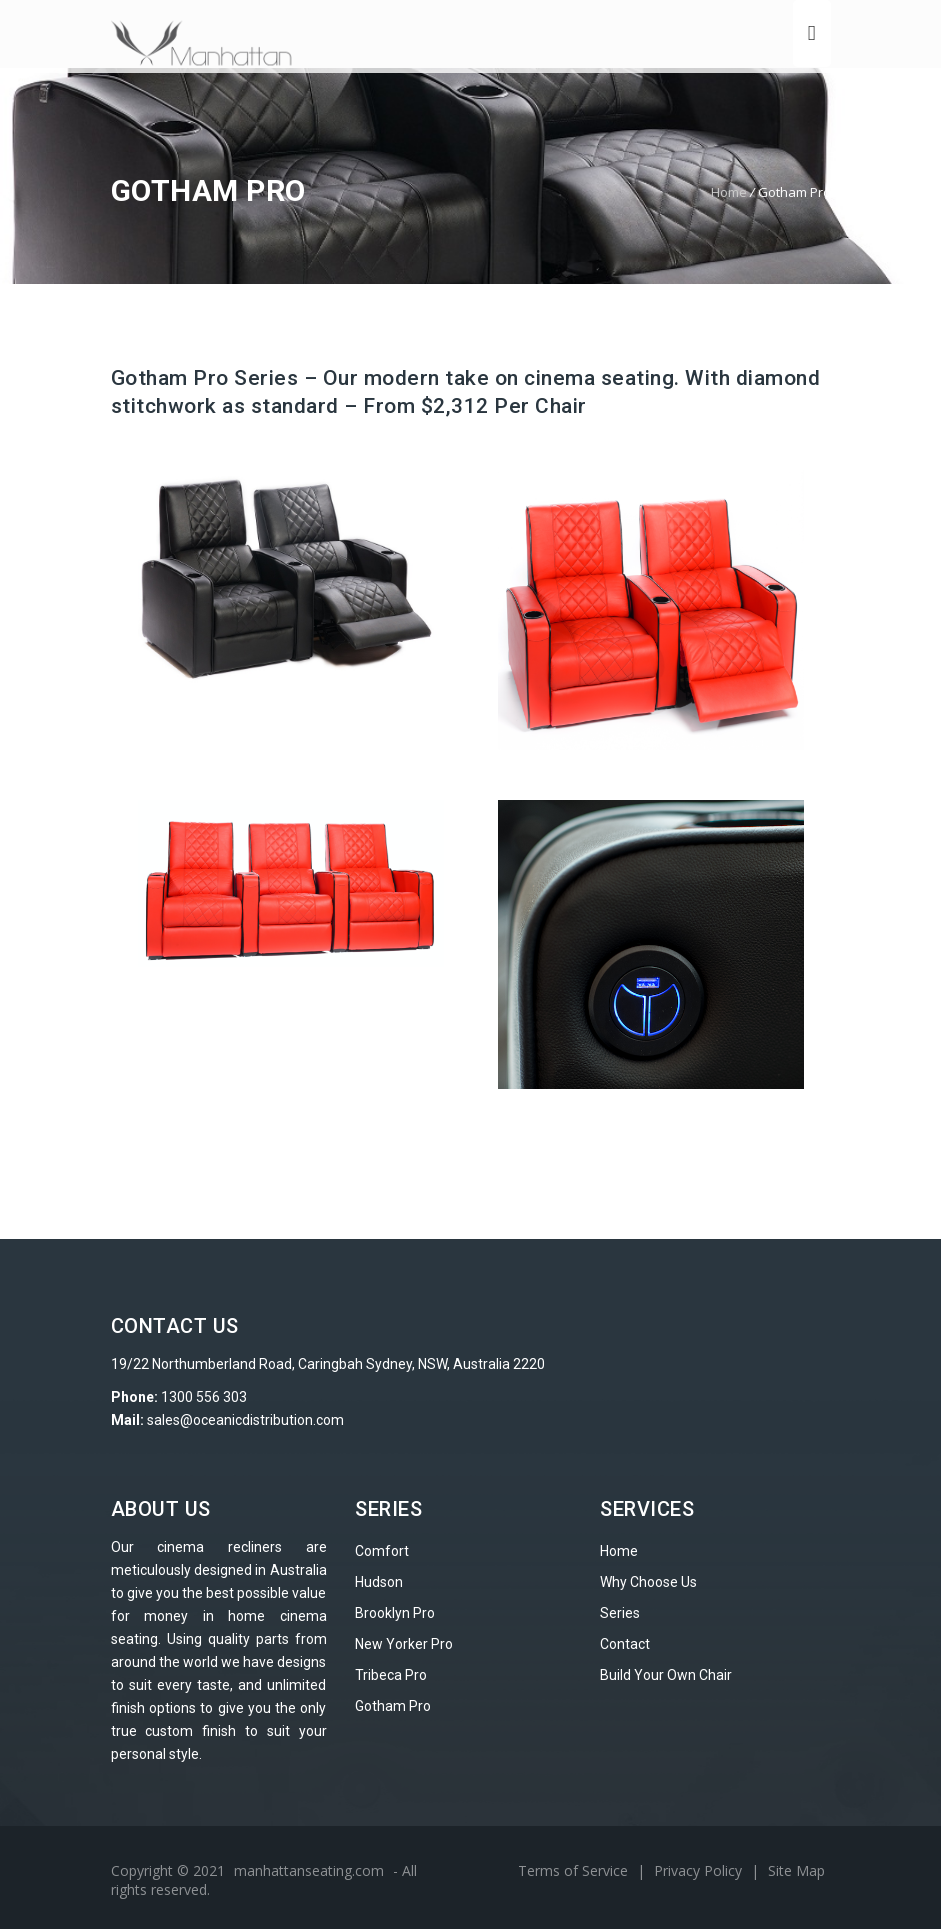  What do you see at coordinates (729, 192) in the screenshot?
I see `Home` at bounding box center [729, 192].